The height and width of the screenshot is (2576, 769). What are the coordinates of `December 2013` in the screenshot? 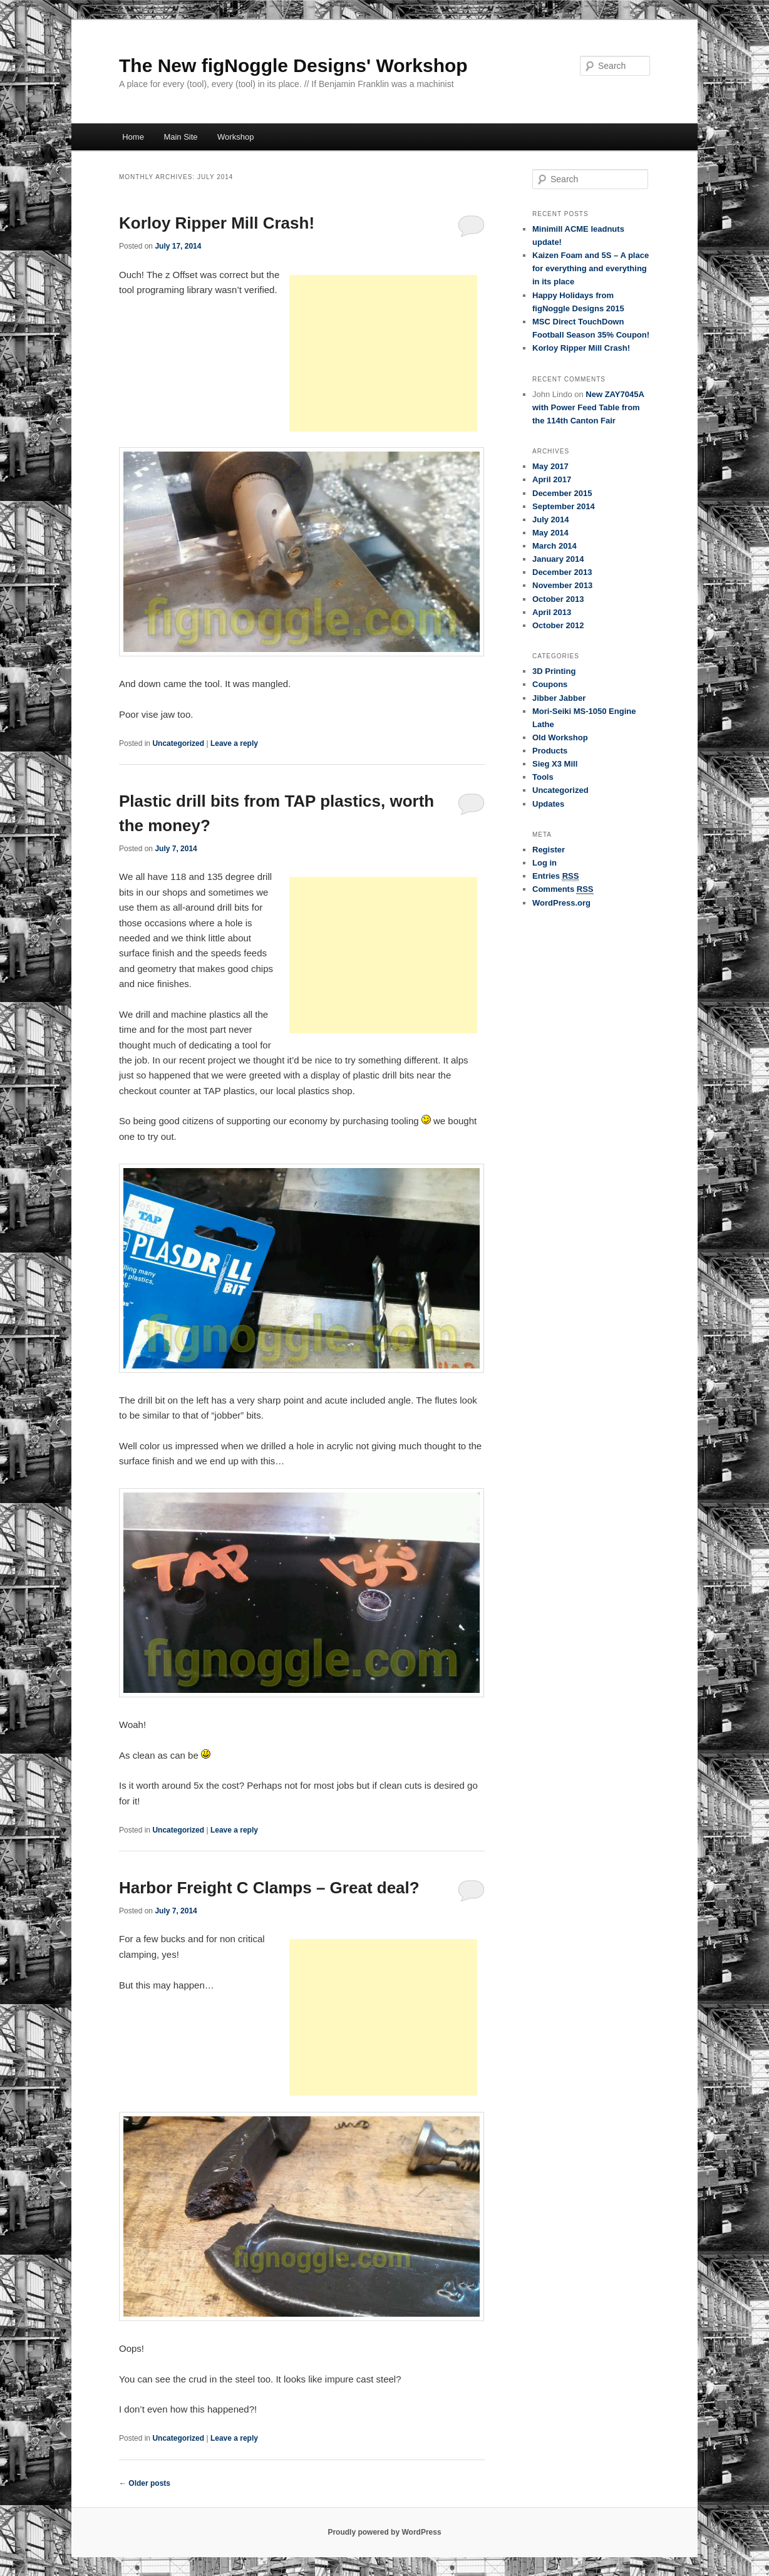 It's located at (562, 572).